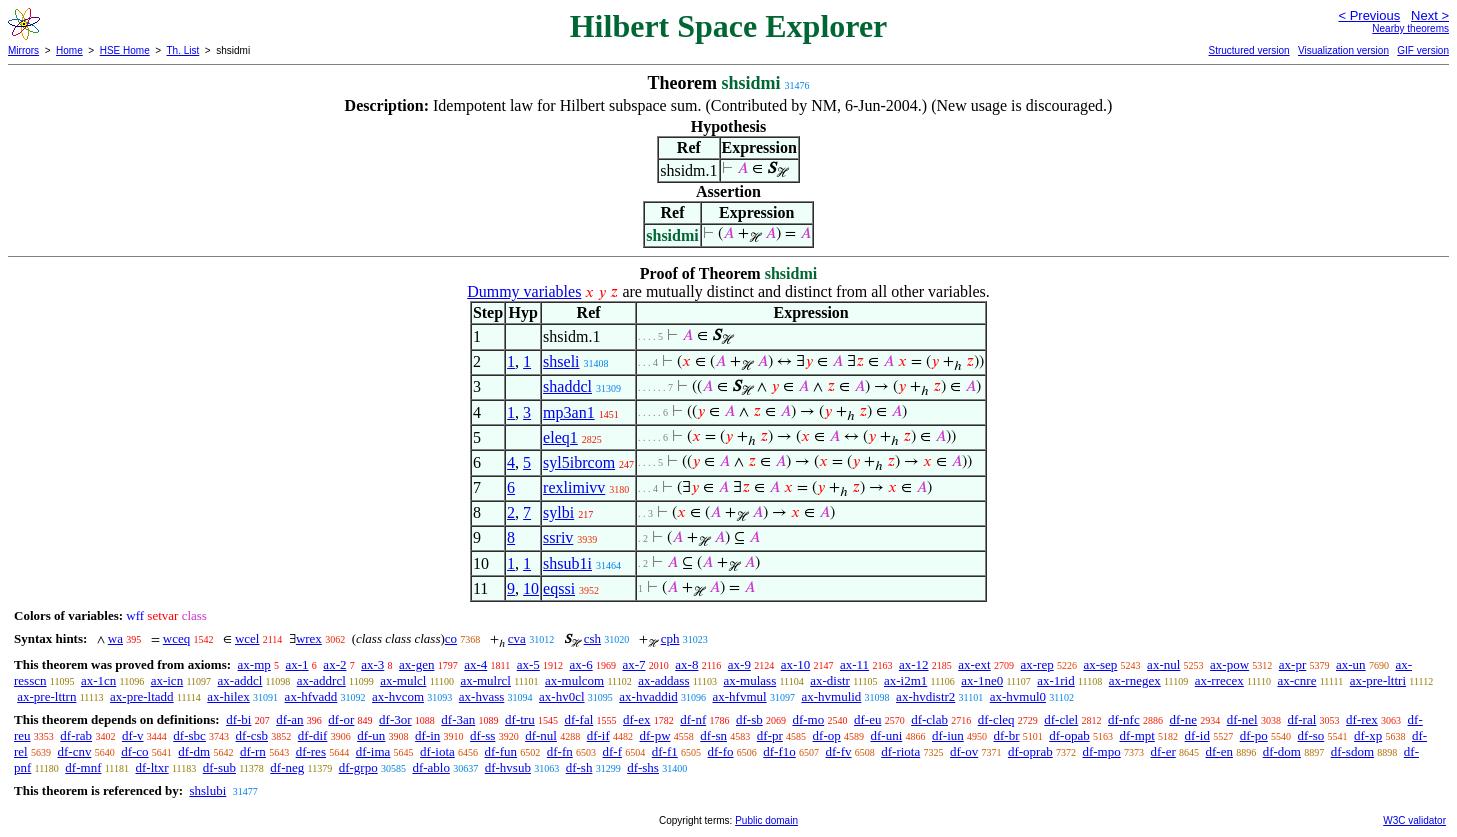 The image size is (1457, 837). Describe the element at coordinates (517, 638) in the screenshot. I see `cva` at that location.